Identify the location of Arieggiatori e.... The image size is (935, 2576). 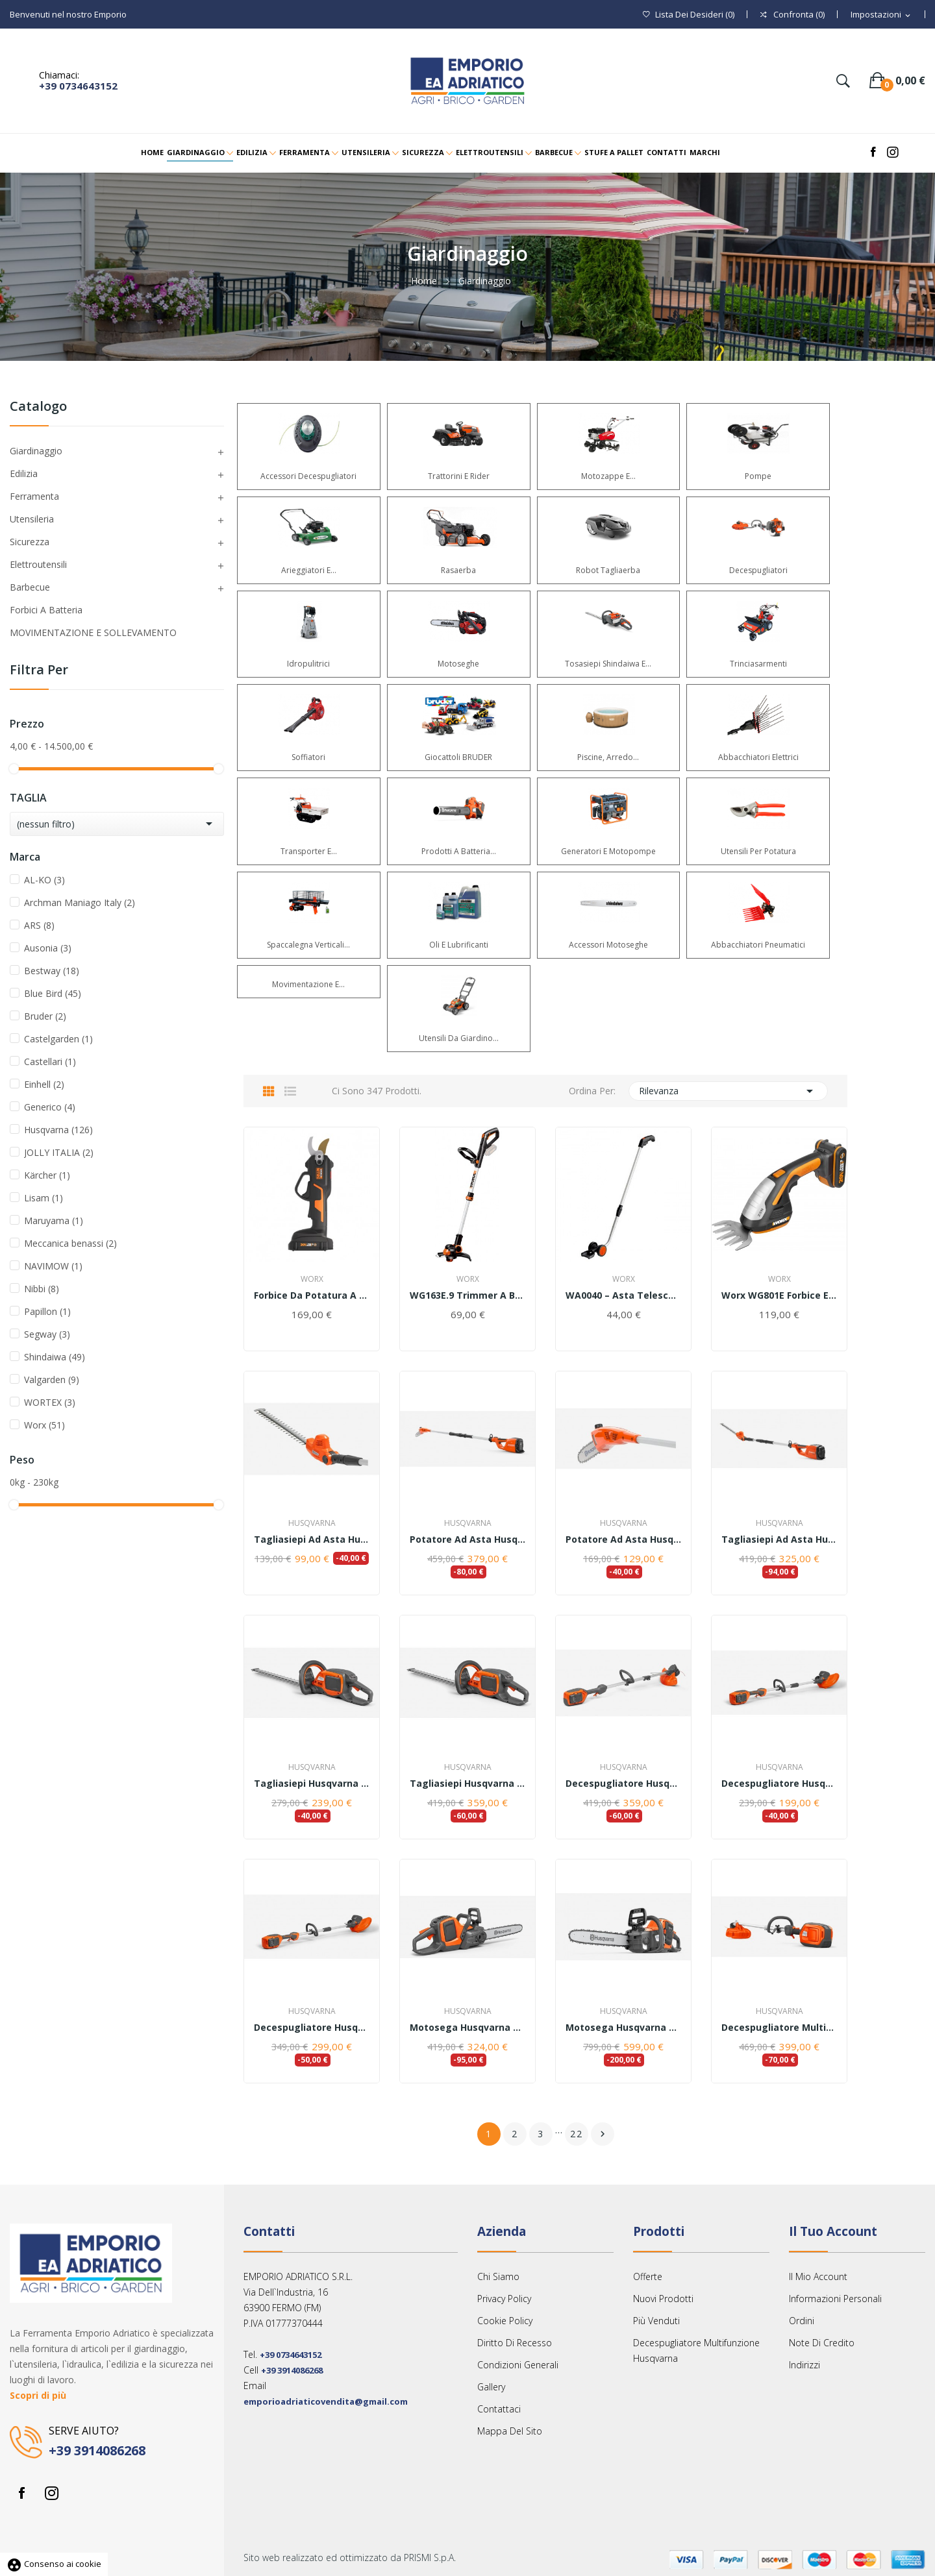
(308, 570).